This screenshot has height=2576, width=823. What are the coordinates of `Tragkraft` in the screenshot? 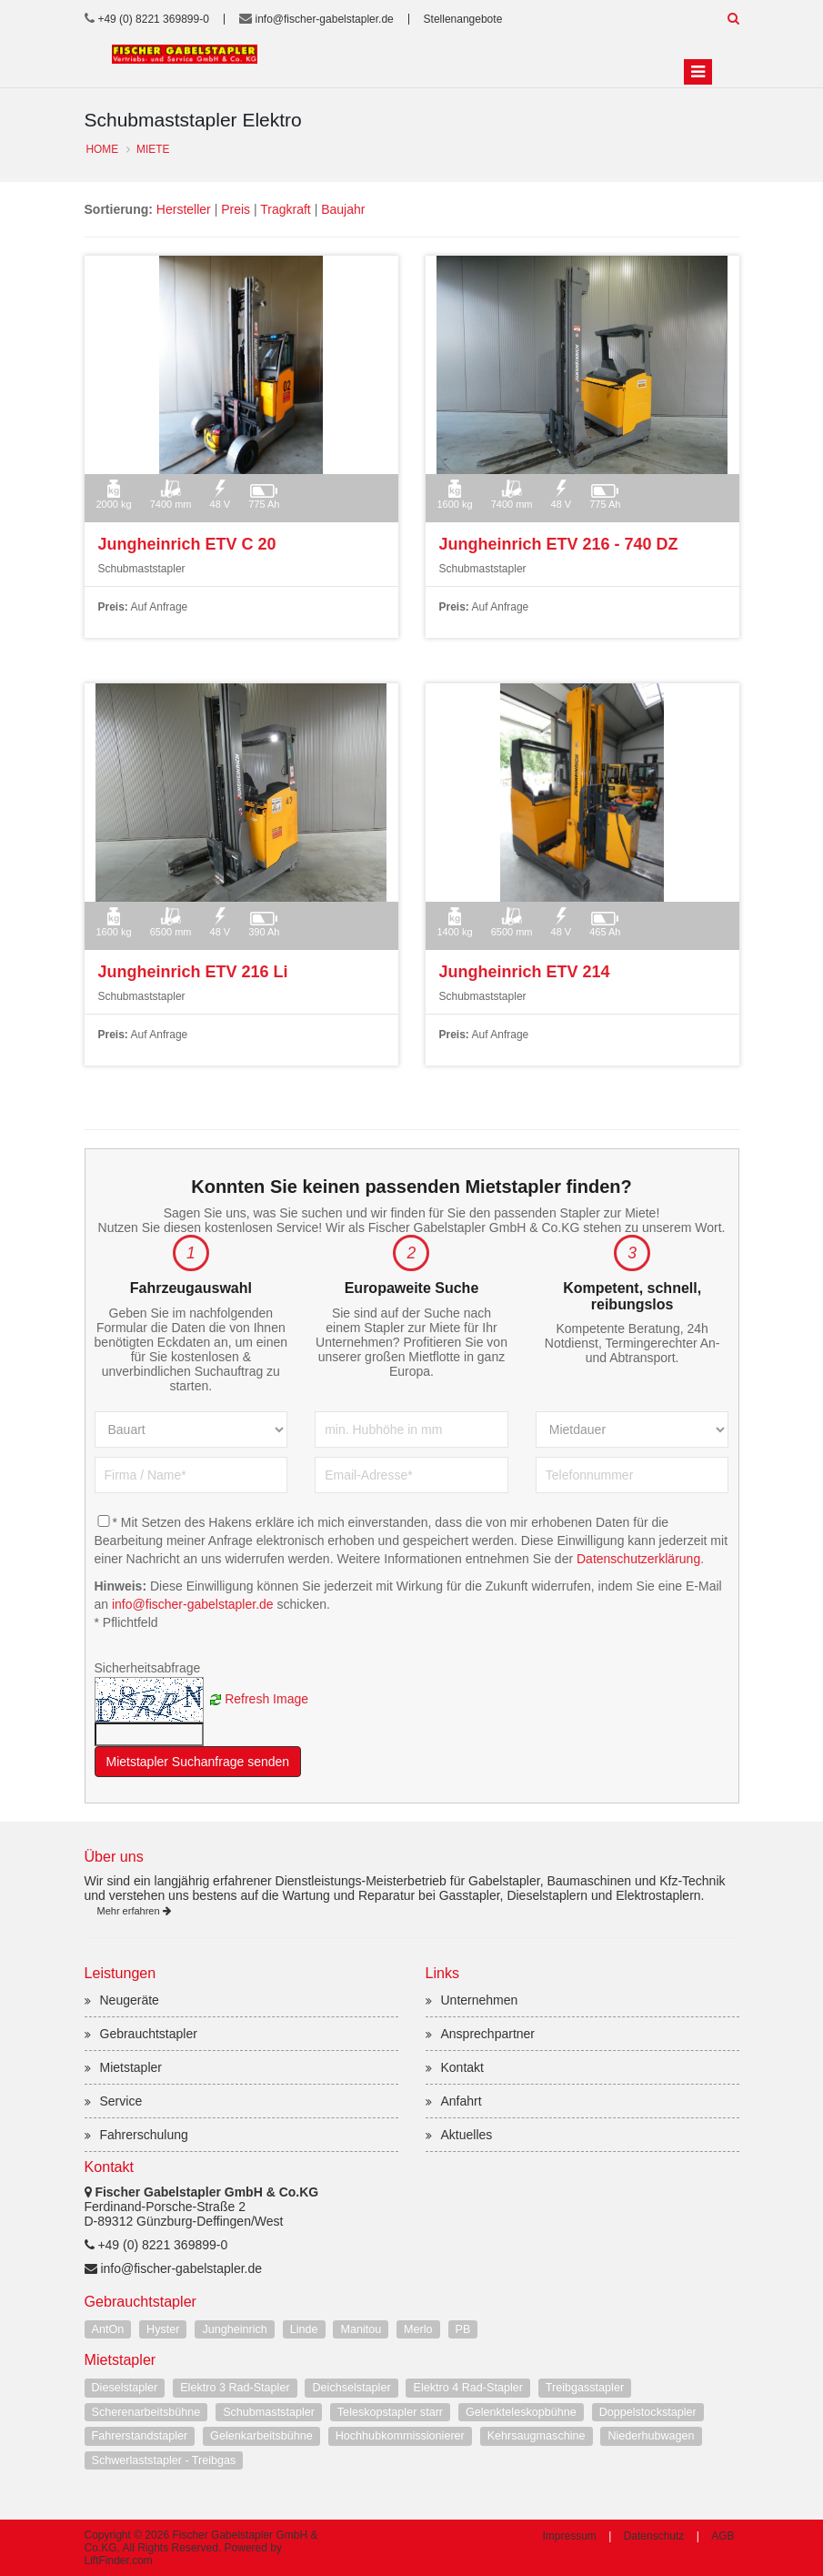 It's located at (285, 209).